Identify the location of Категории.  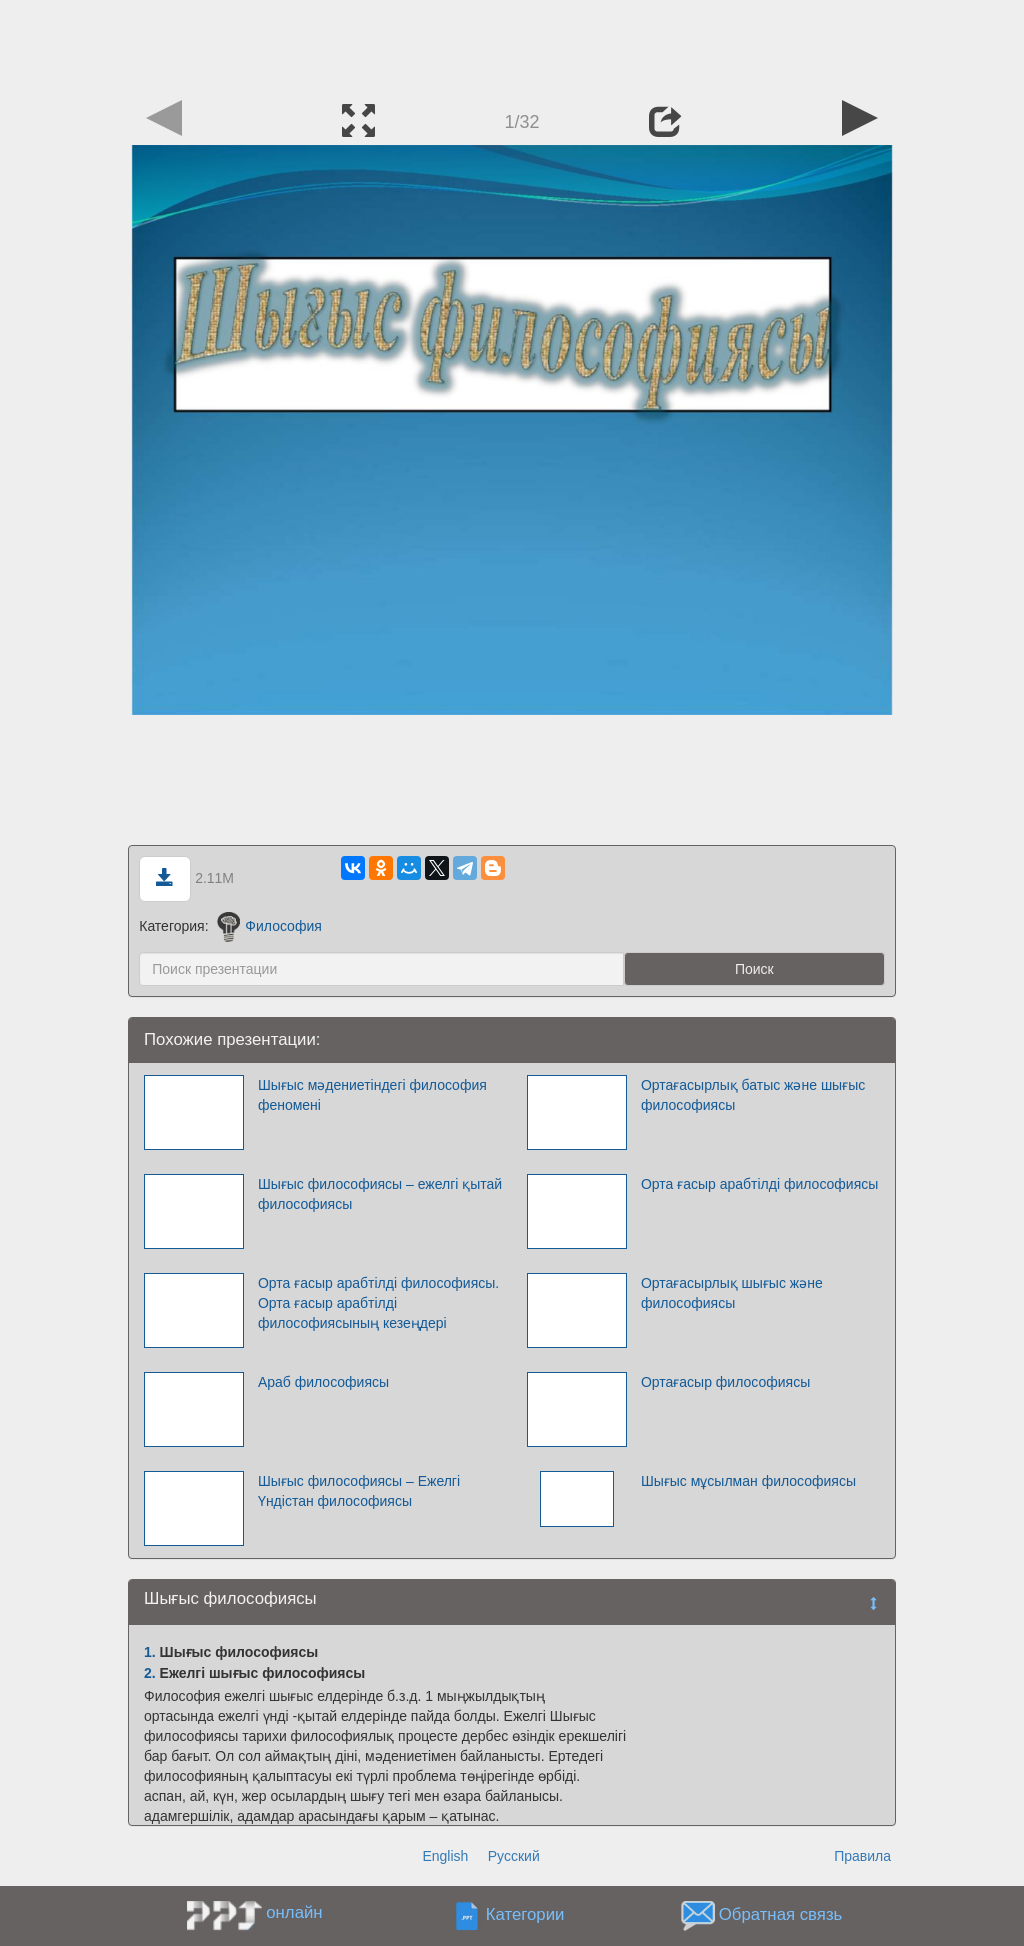
(525, 1915).